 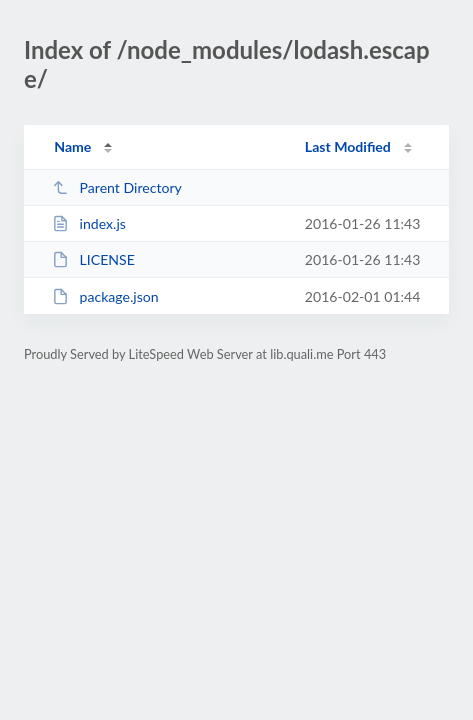 I want to click on Parent Directory, so click(x=117, y=187).